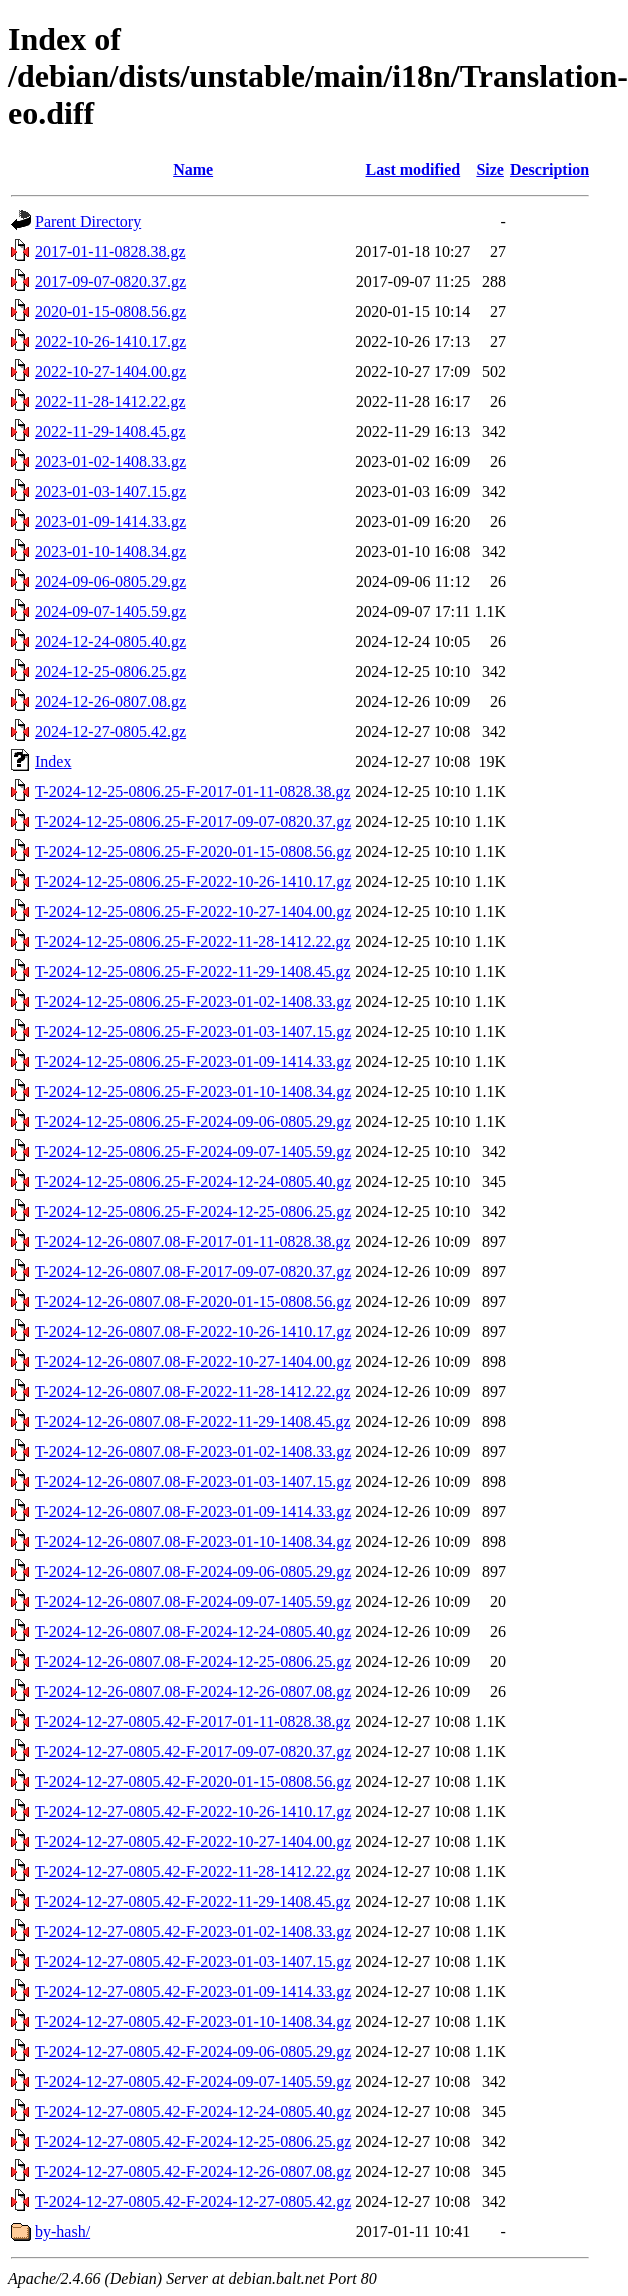  I want to click on T-2024-12-26-0807.08-F-2024-12-24-0805.40.gz, so click(193, 1631).